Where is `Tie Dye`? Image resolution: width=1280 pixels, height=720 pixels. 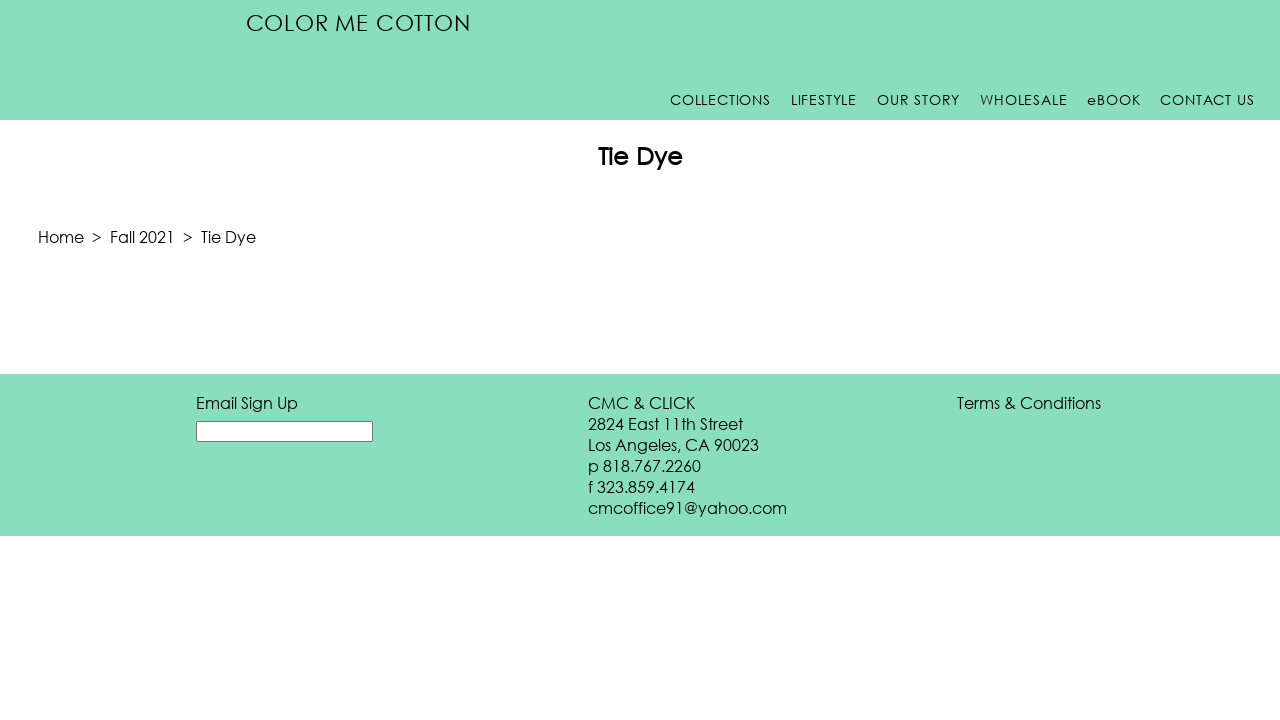 Tie Dye is located at coordinates (228, 236).